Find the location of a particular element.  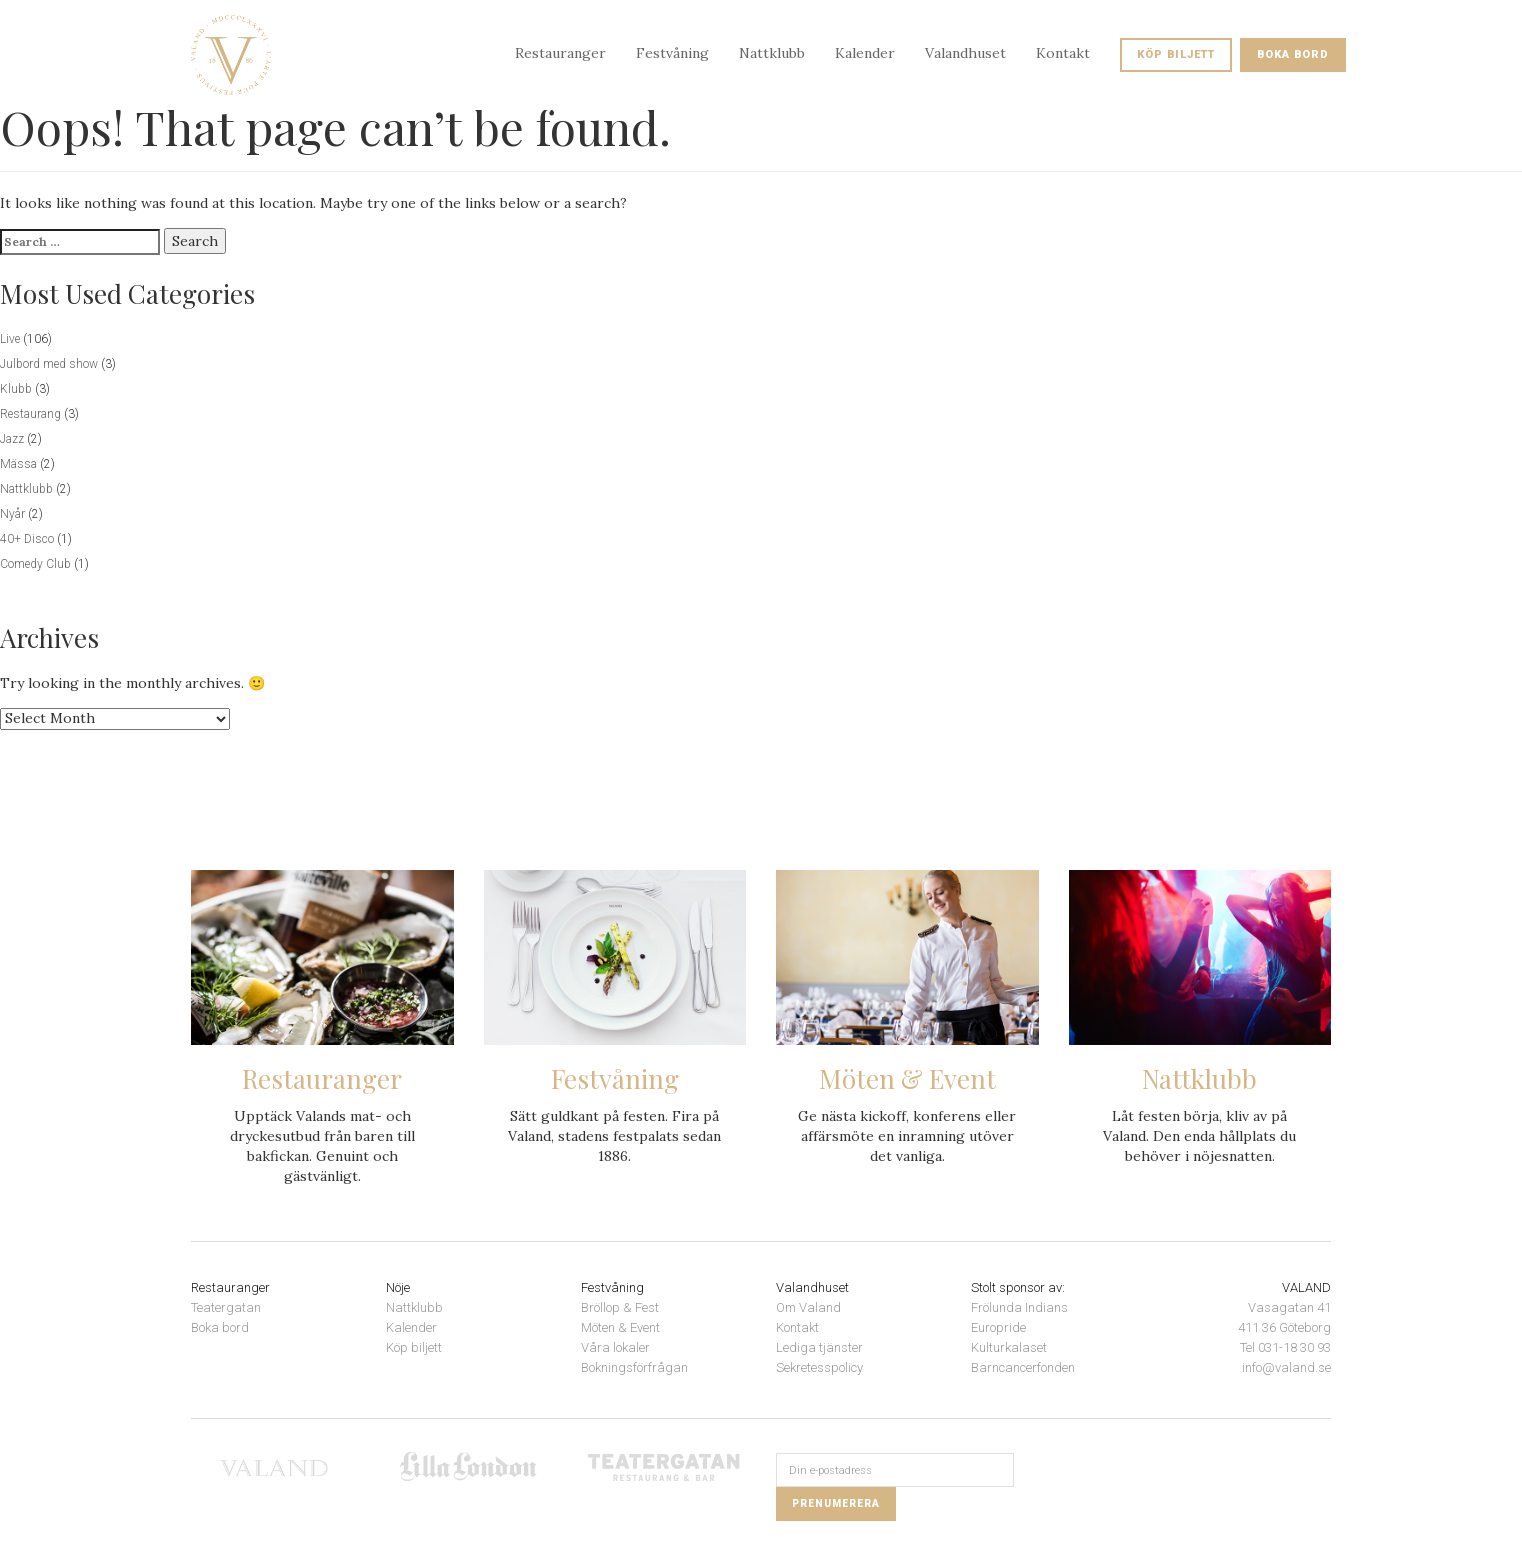

Barncancerfonden is located at coordinates (1023, 1367).